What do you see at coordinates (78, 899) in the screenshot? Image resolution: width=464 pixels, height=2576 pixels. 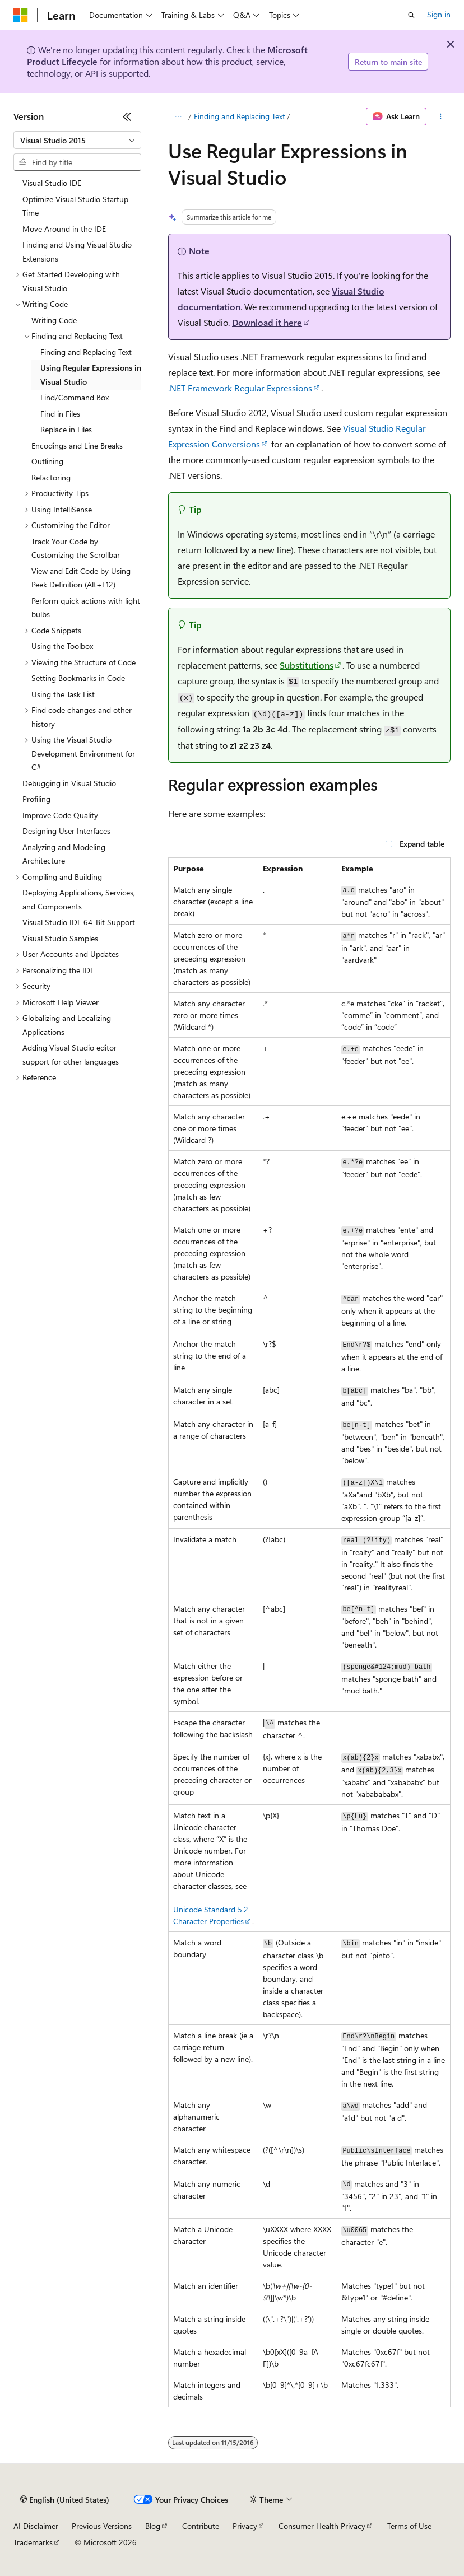 I see `Deploying Applications, Services, and Components [treeitem]` at bounding box center [78, 899].